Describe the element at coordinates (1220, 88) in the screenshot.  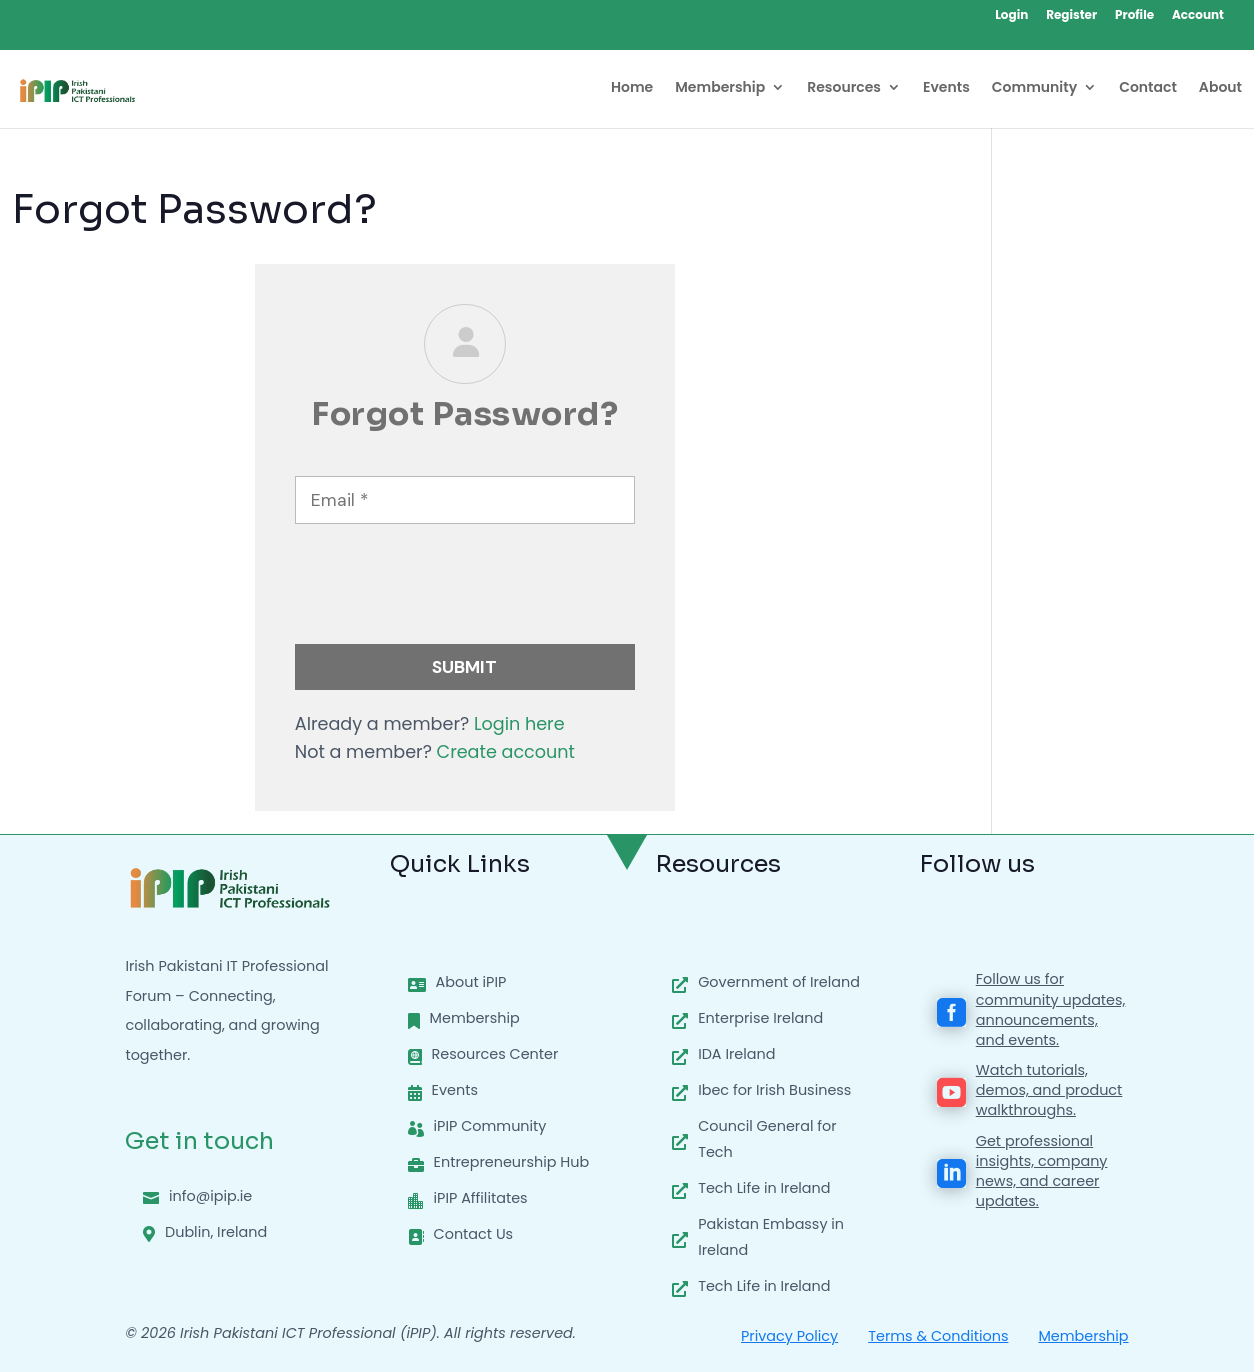
I see `About` at that location.